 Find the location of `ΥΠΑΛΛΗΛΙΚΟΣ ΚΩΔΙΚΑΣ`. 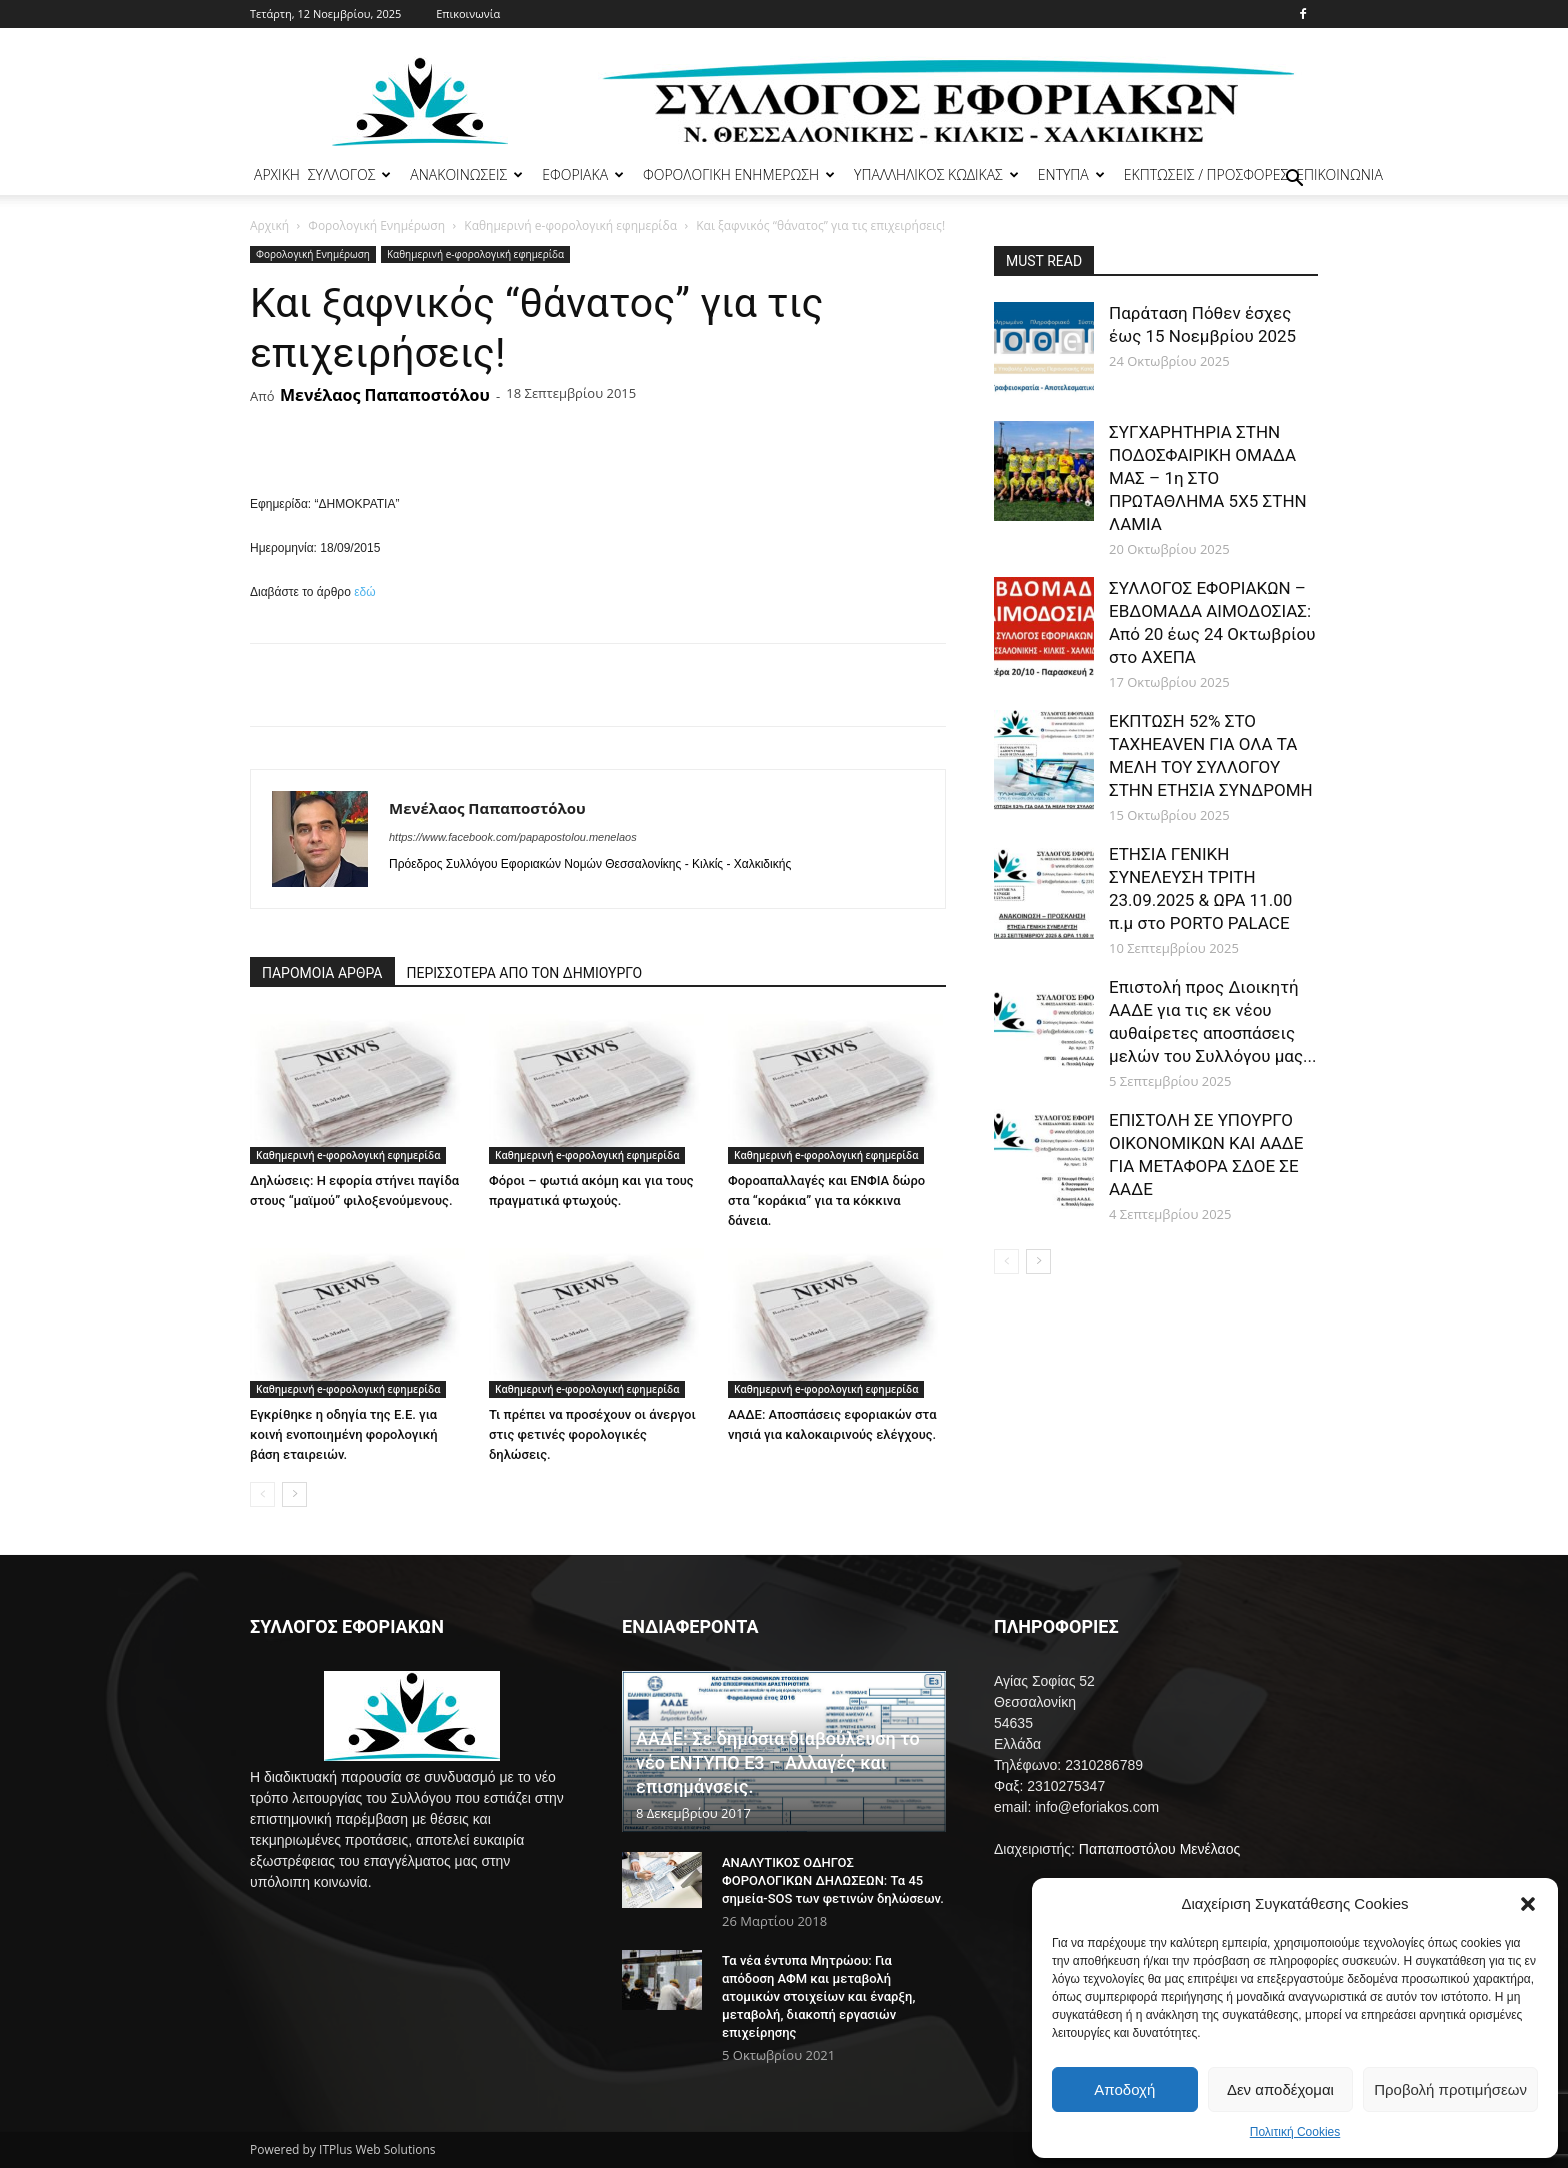

ΥΠΑΛΛΗΛΙΚΟΣ ΚΩΔΙΚΑΣ is located at coordinates (936, 174).